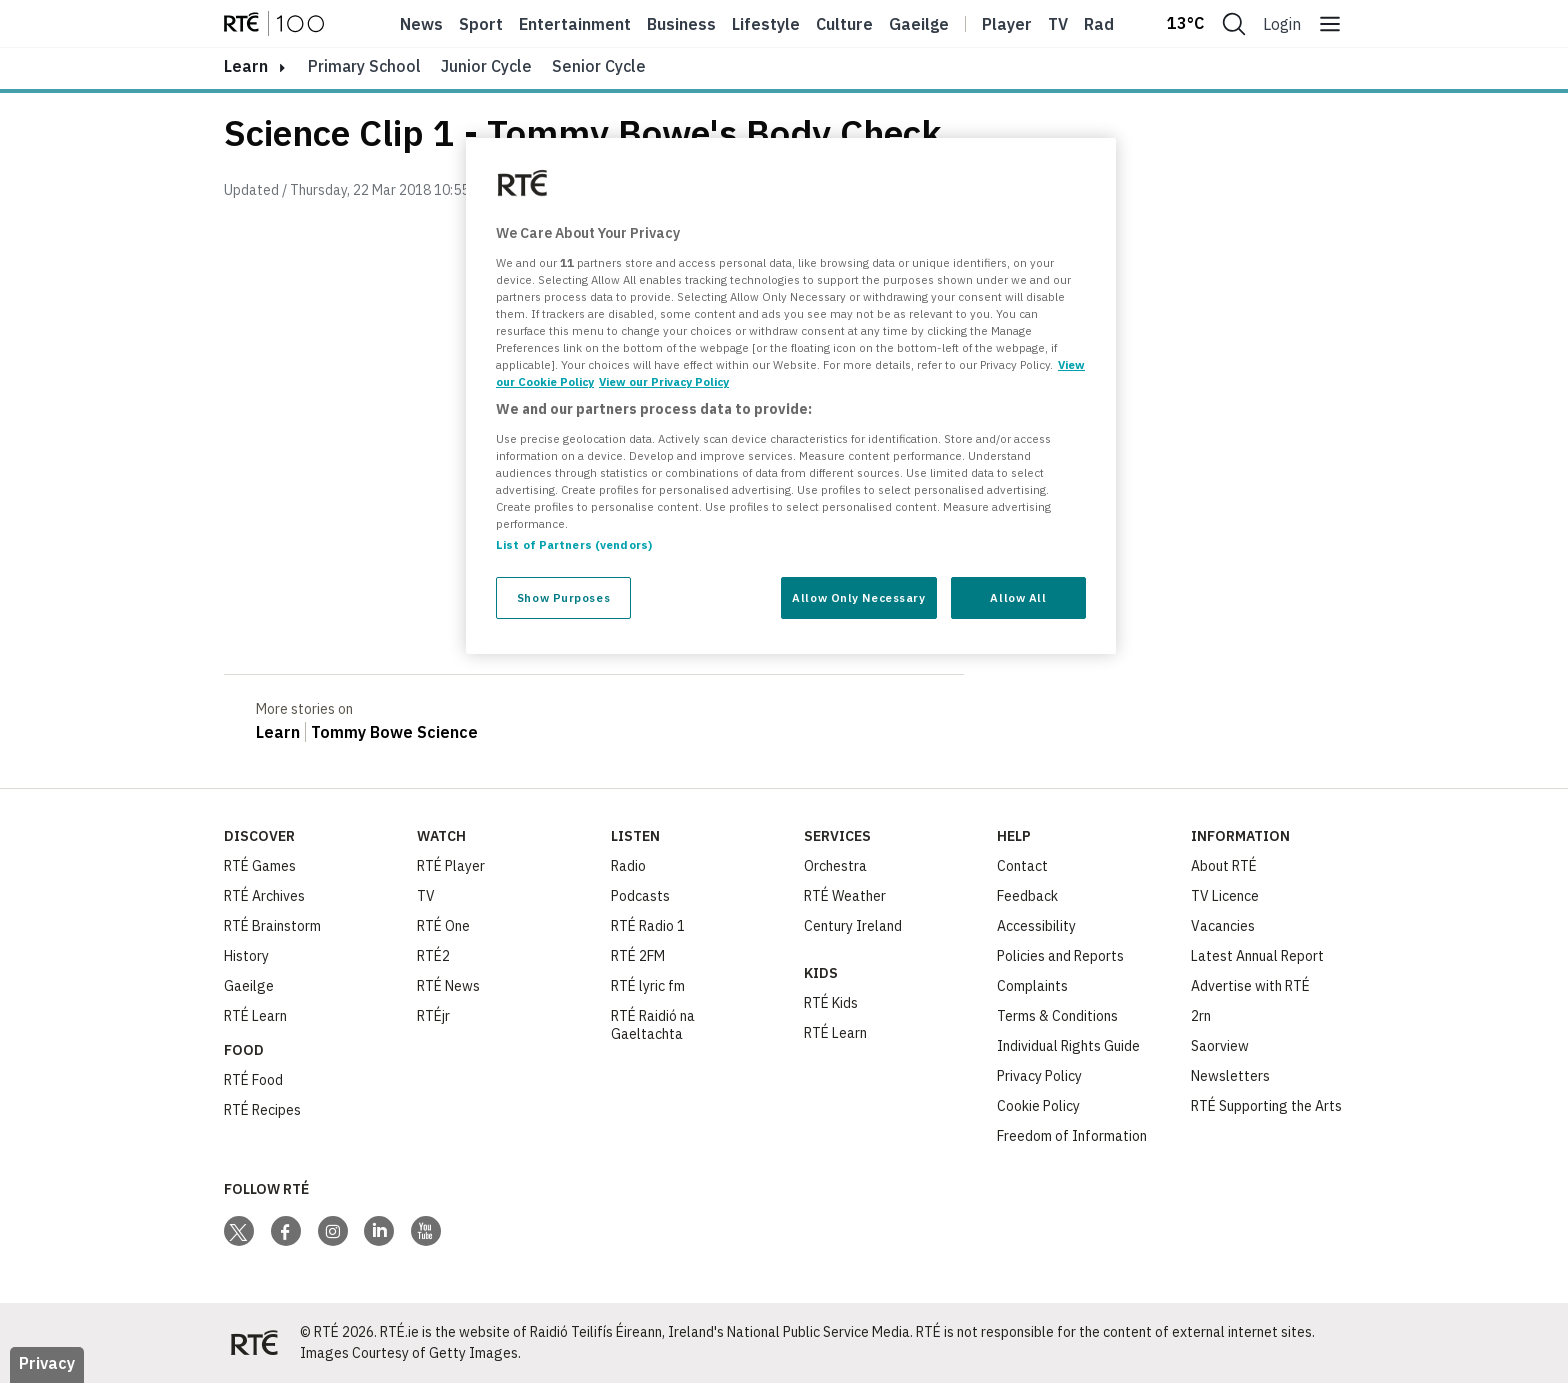  What do you see at coordinates (264, 896) in the screenshot?
I see `RTÉ Archives` at bounding box center [264, 896].